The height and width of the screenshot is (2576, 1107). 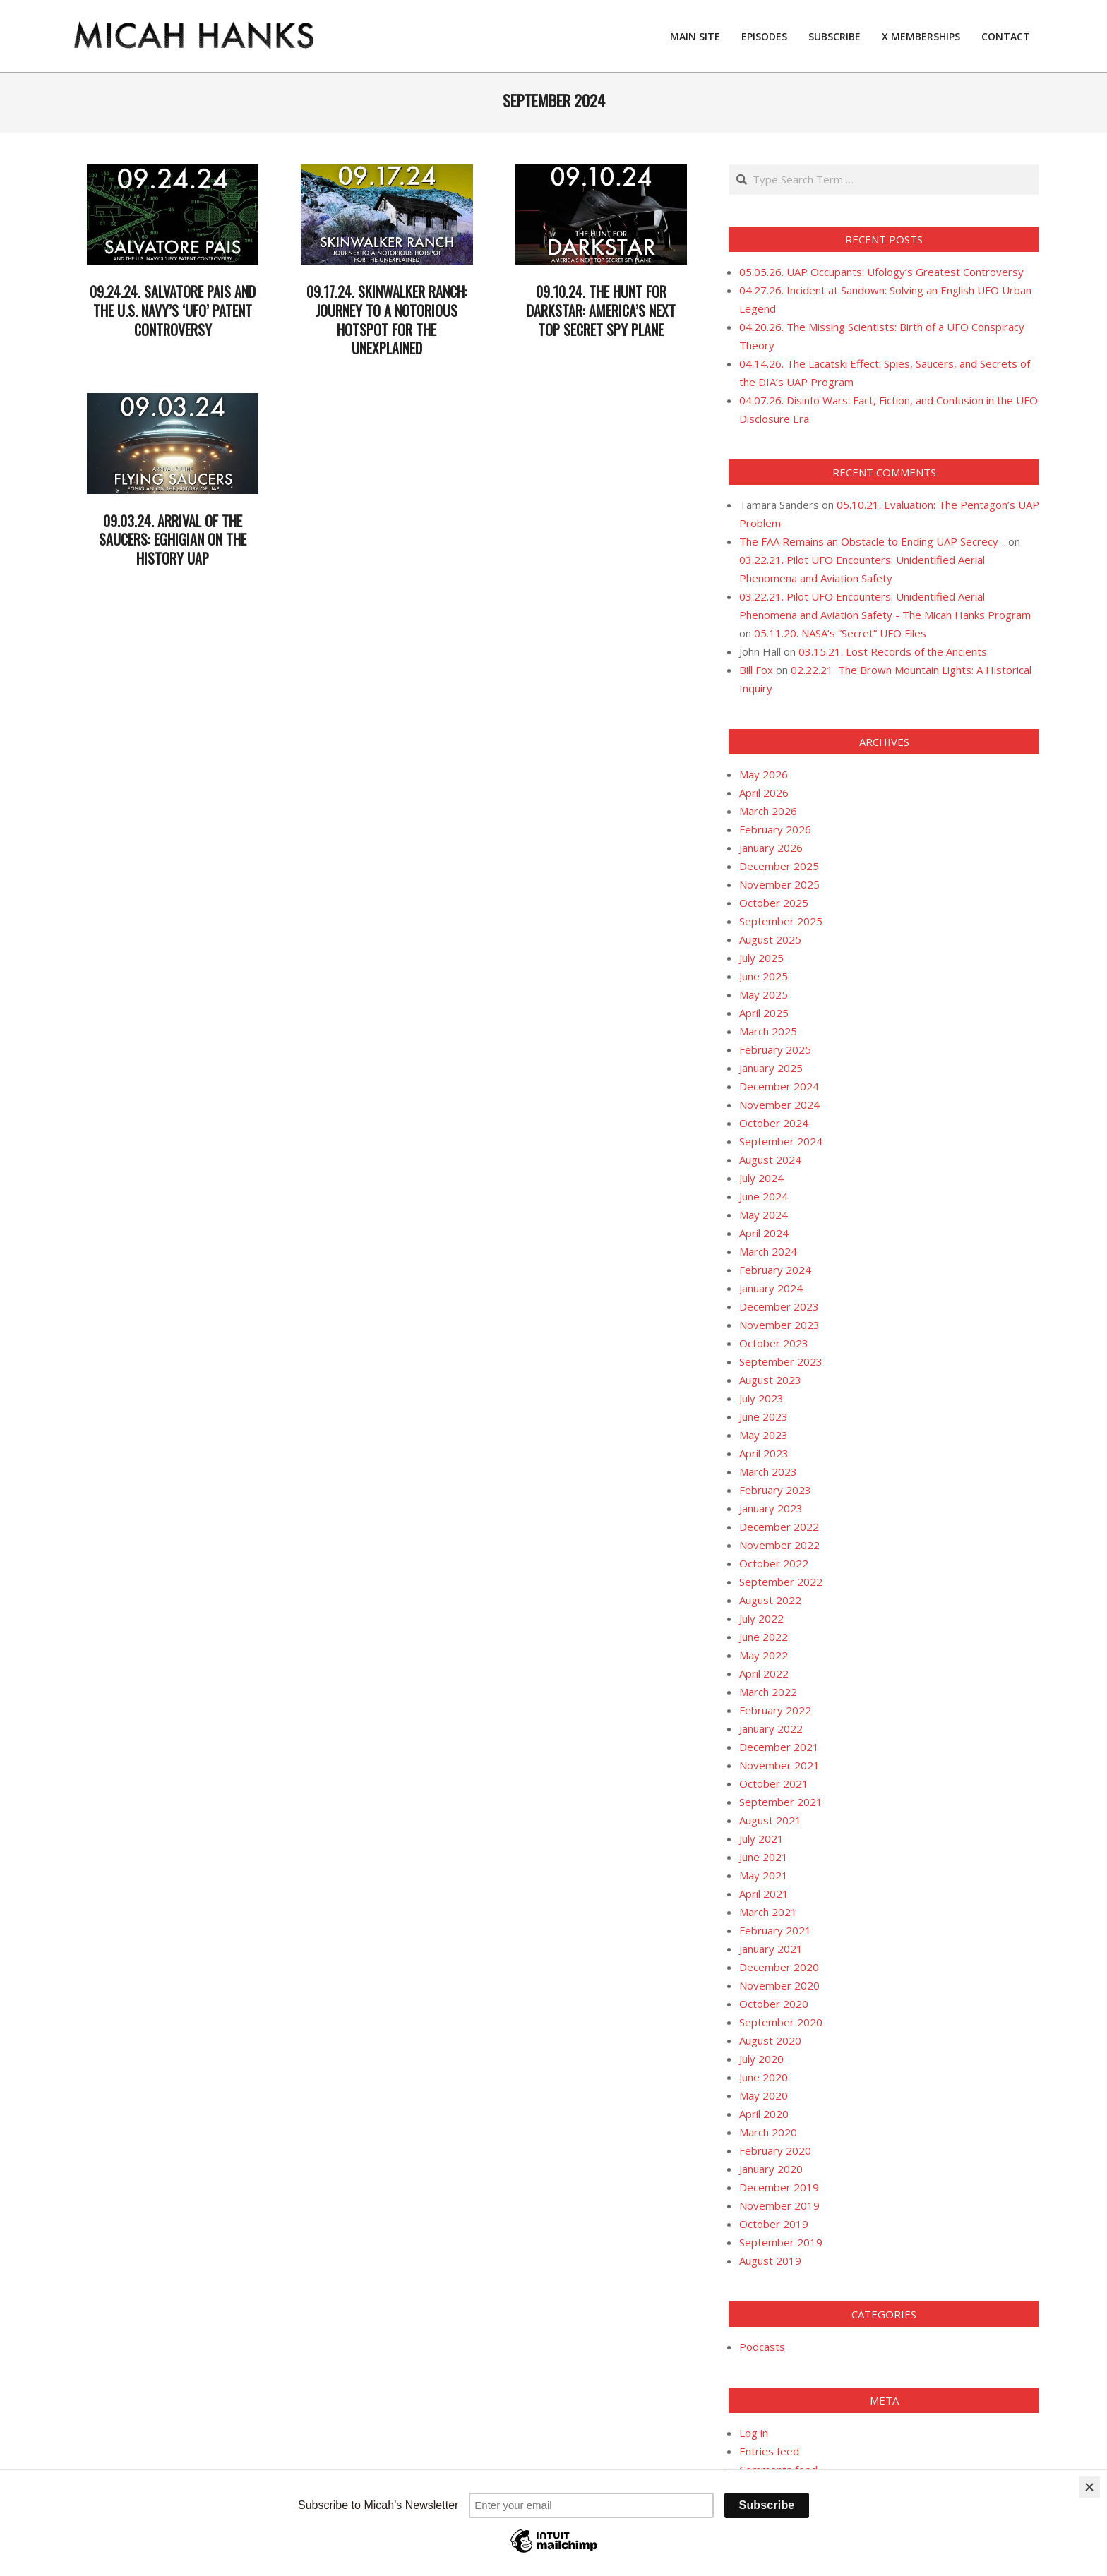 What do you see at coordinates (172, 539) in the screenshot?
I see `09.03.24. Arrival of the Saucers: Eghigian on the History UAP` at bounding box center [172, 539].